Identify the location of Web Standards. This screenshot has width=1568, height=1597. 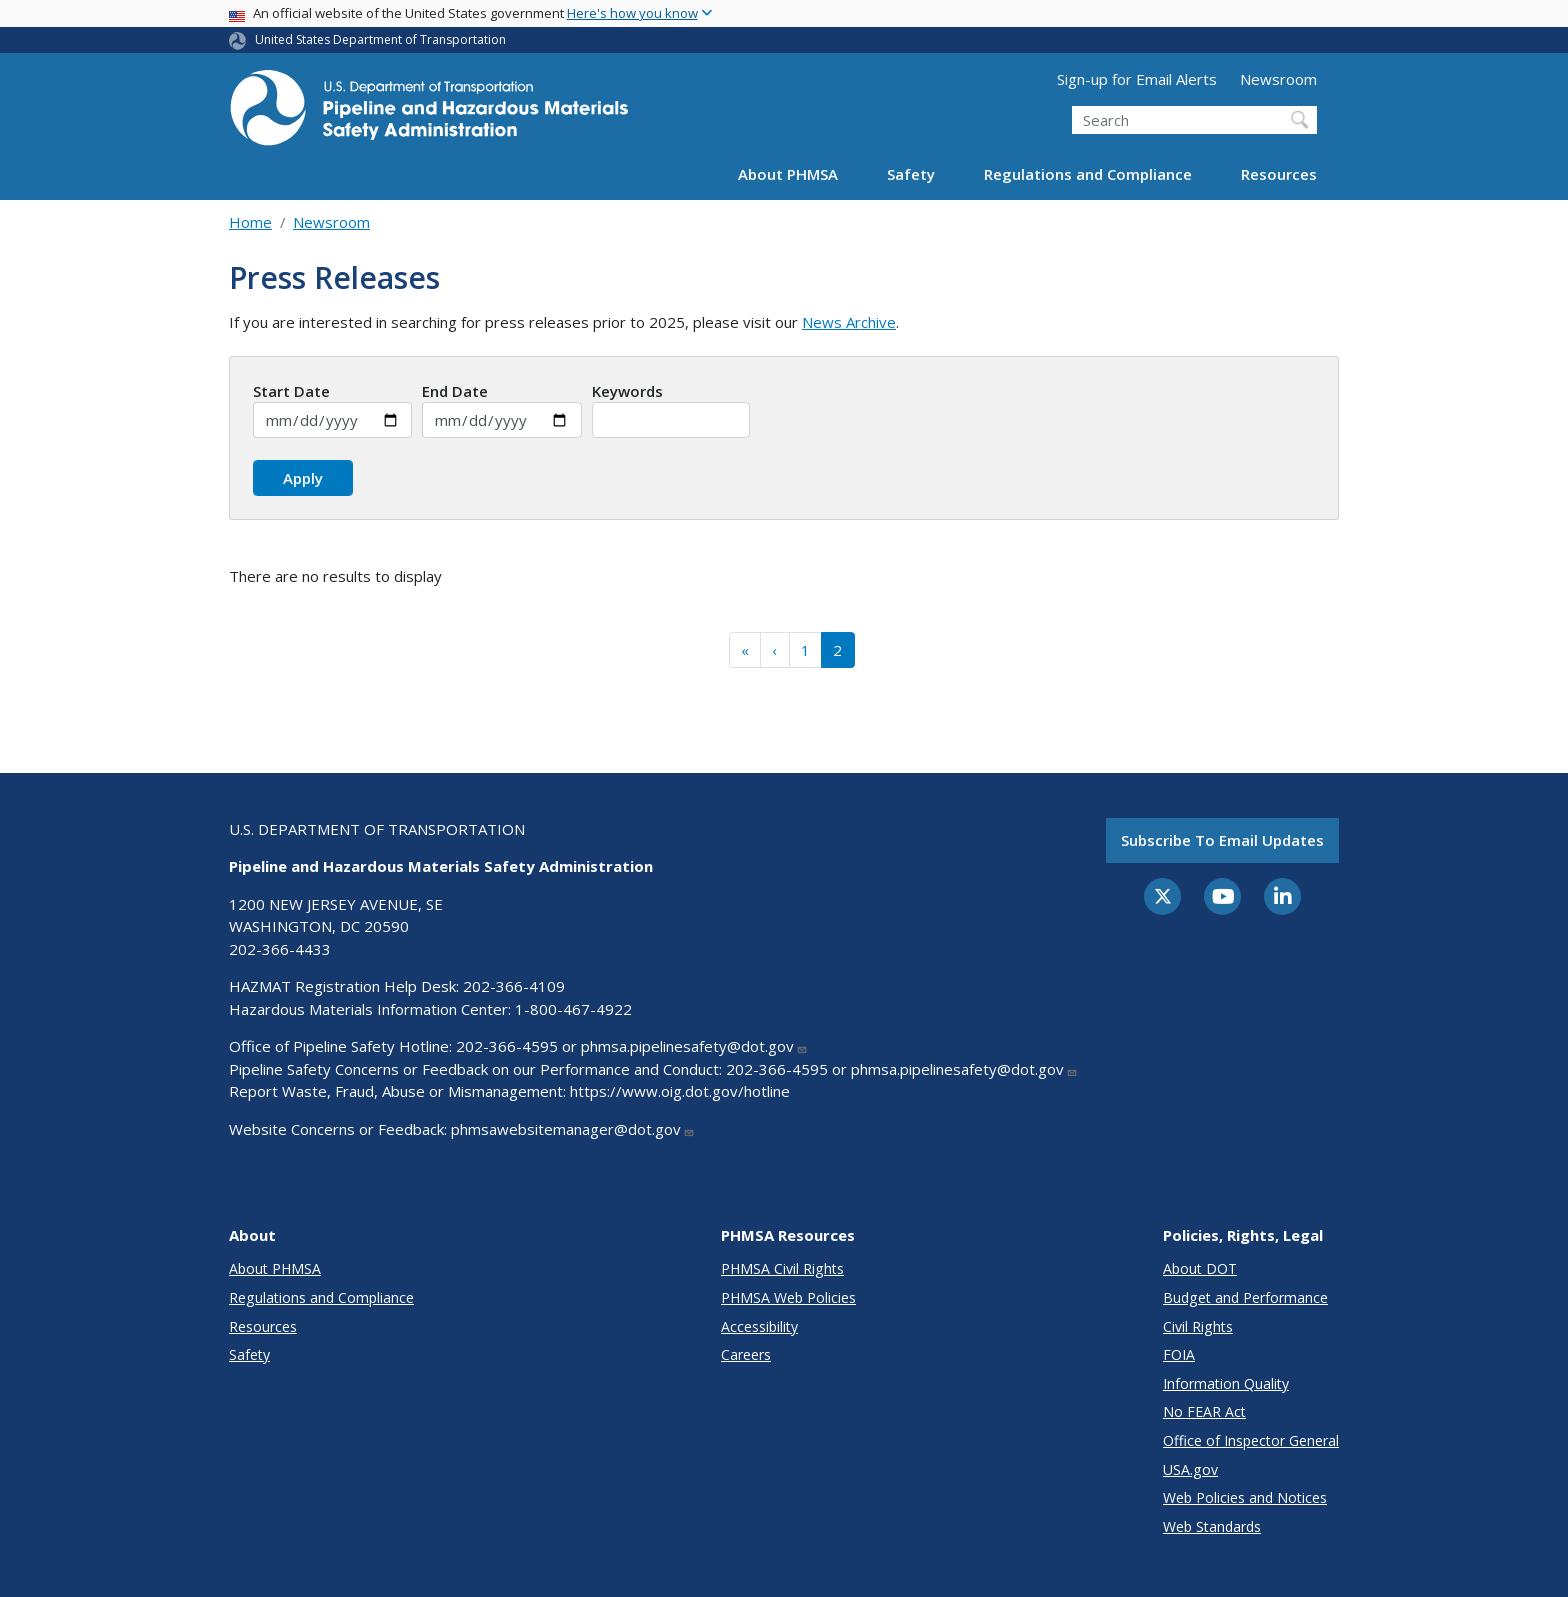
(1212, 1526).